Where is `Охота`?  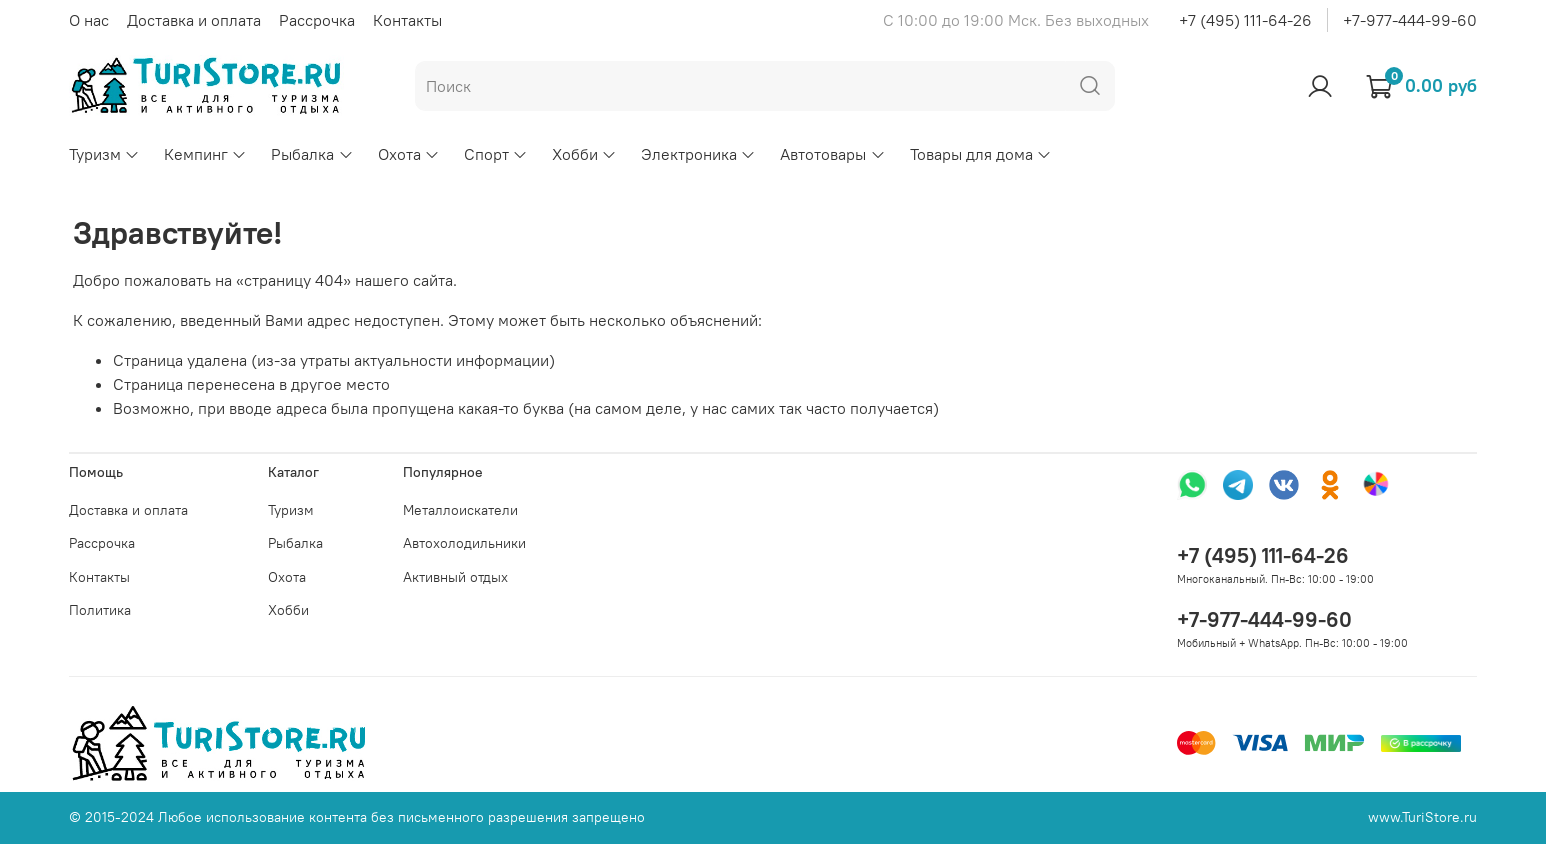 Охота is located at coordinates (409, 154).